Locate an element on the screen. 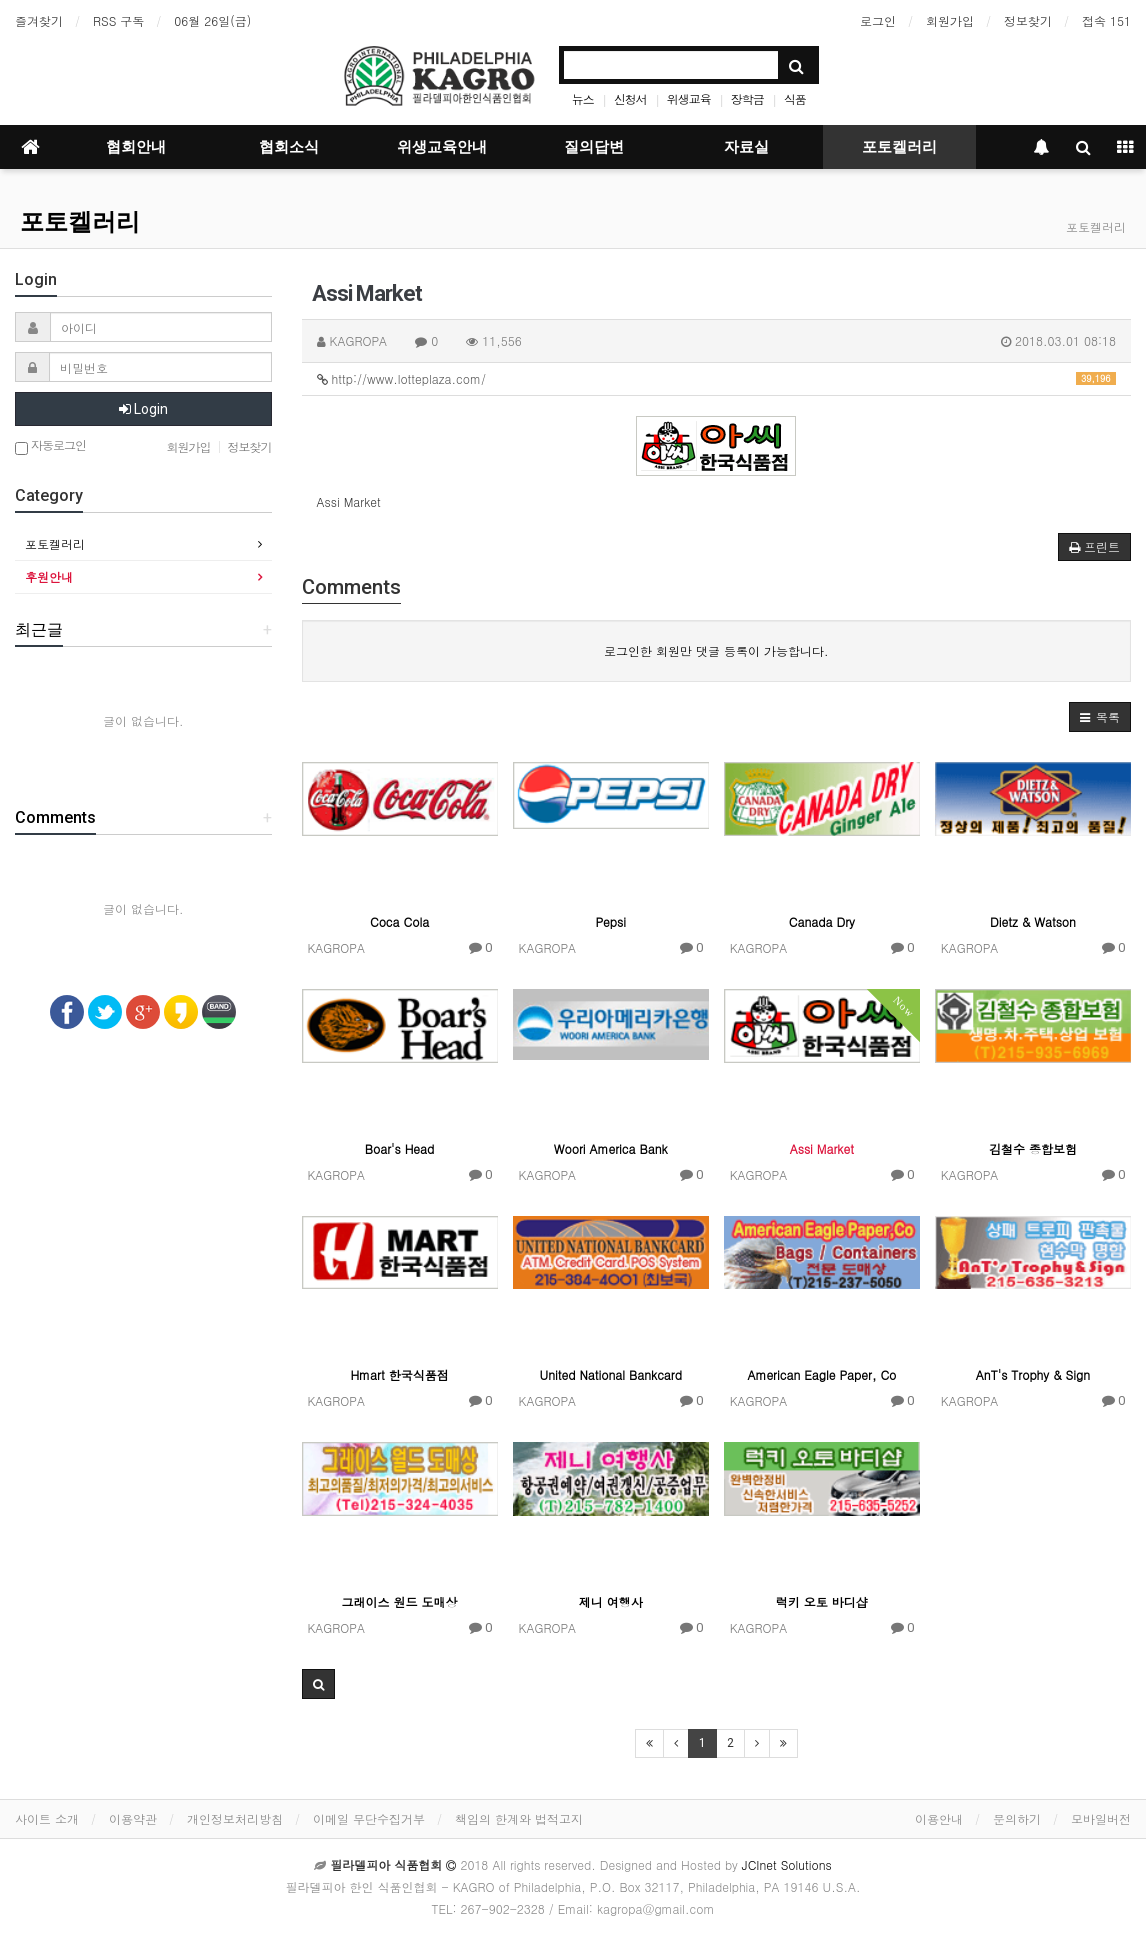 The width and height of the screenshot is (1146, 1935). http://www.lotteplaza.com/ is located at coordinates (717, 378).